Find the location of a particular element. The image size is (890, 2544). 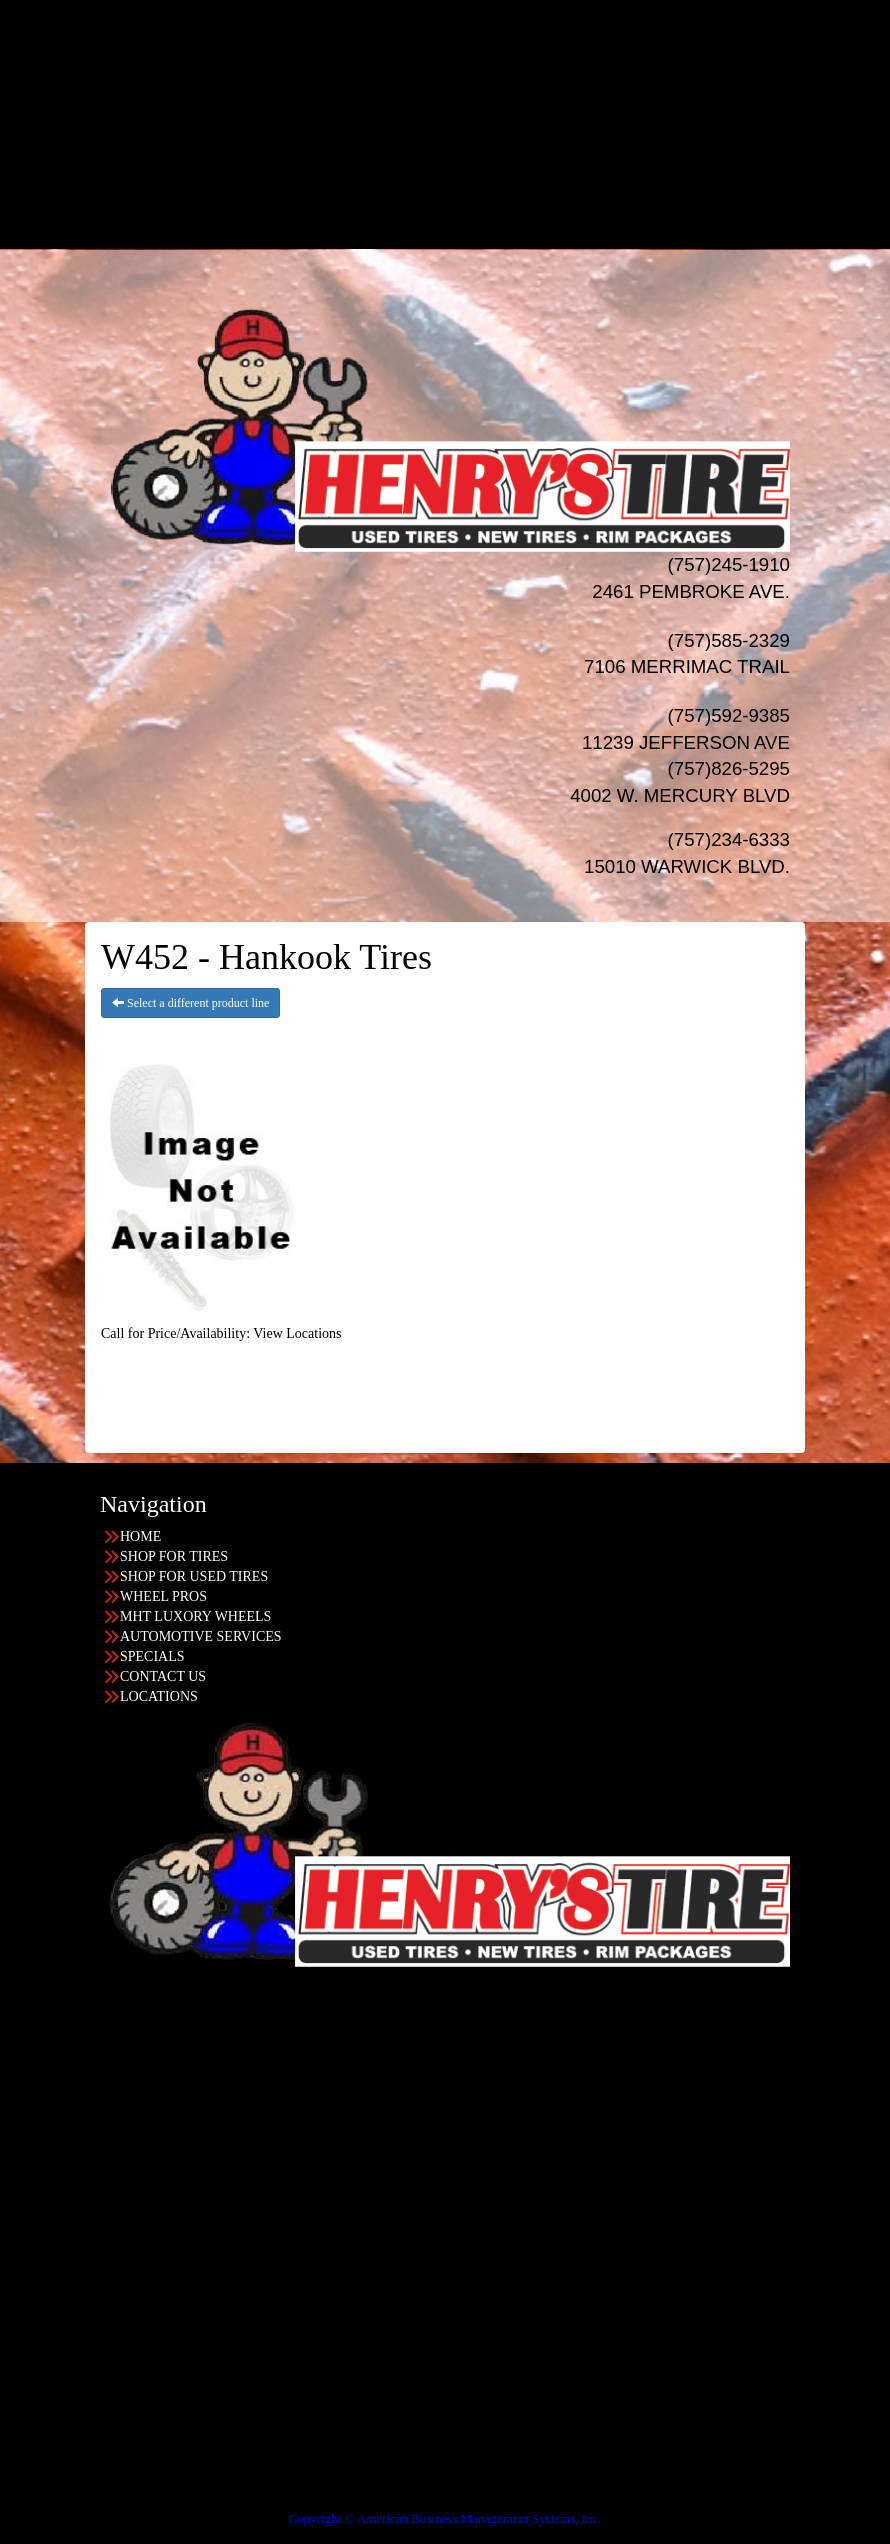

757-585-2329 is located at coordinates (81, 2304).